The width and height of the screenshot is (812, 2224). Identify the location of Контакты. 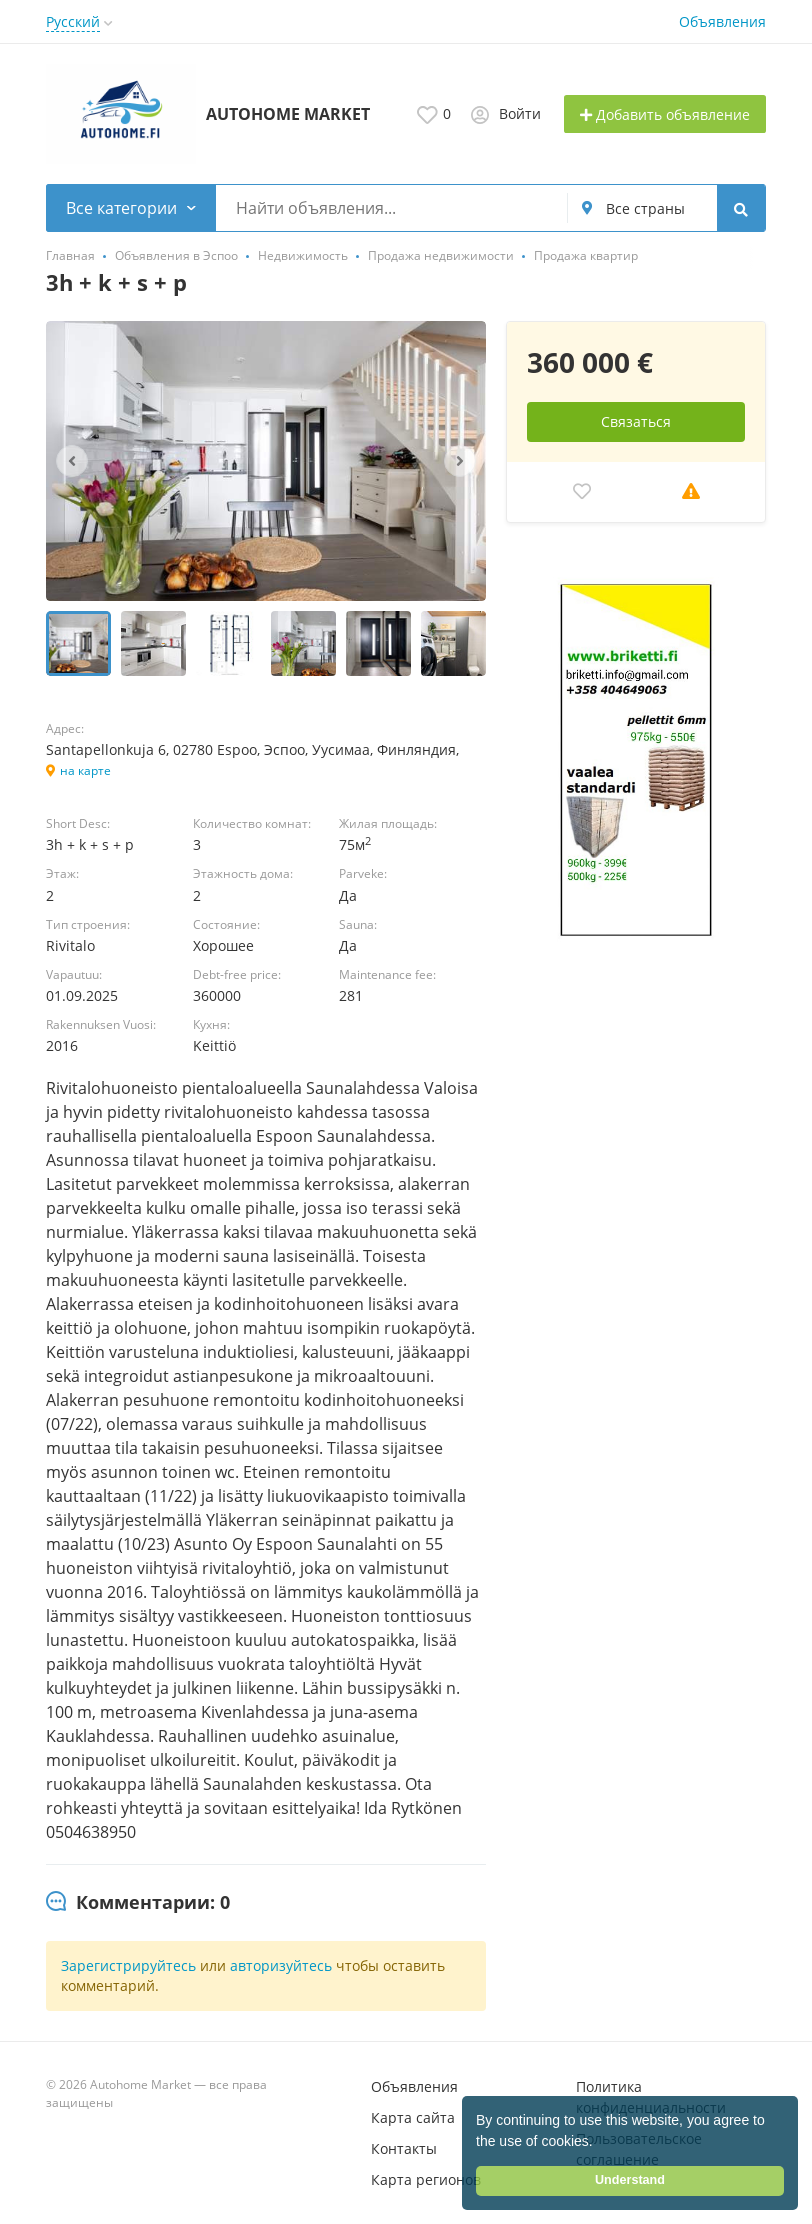
(404, 2148).